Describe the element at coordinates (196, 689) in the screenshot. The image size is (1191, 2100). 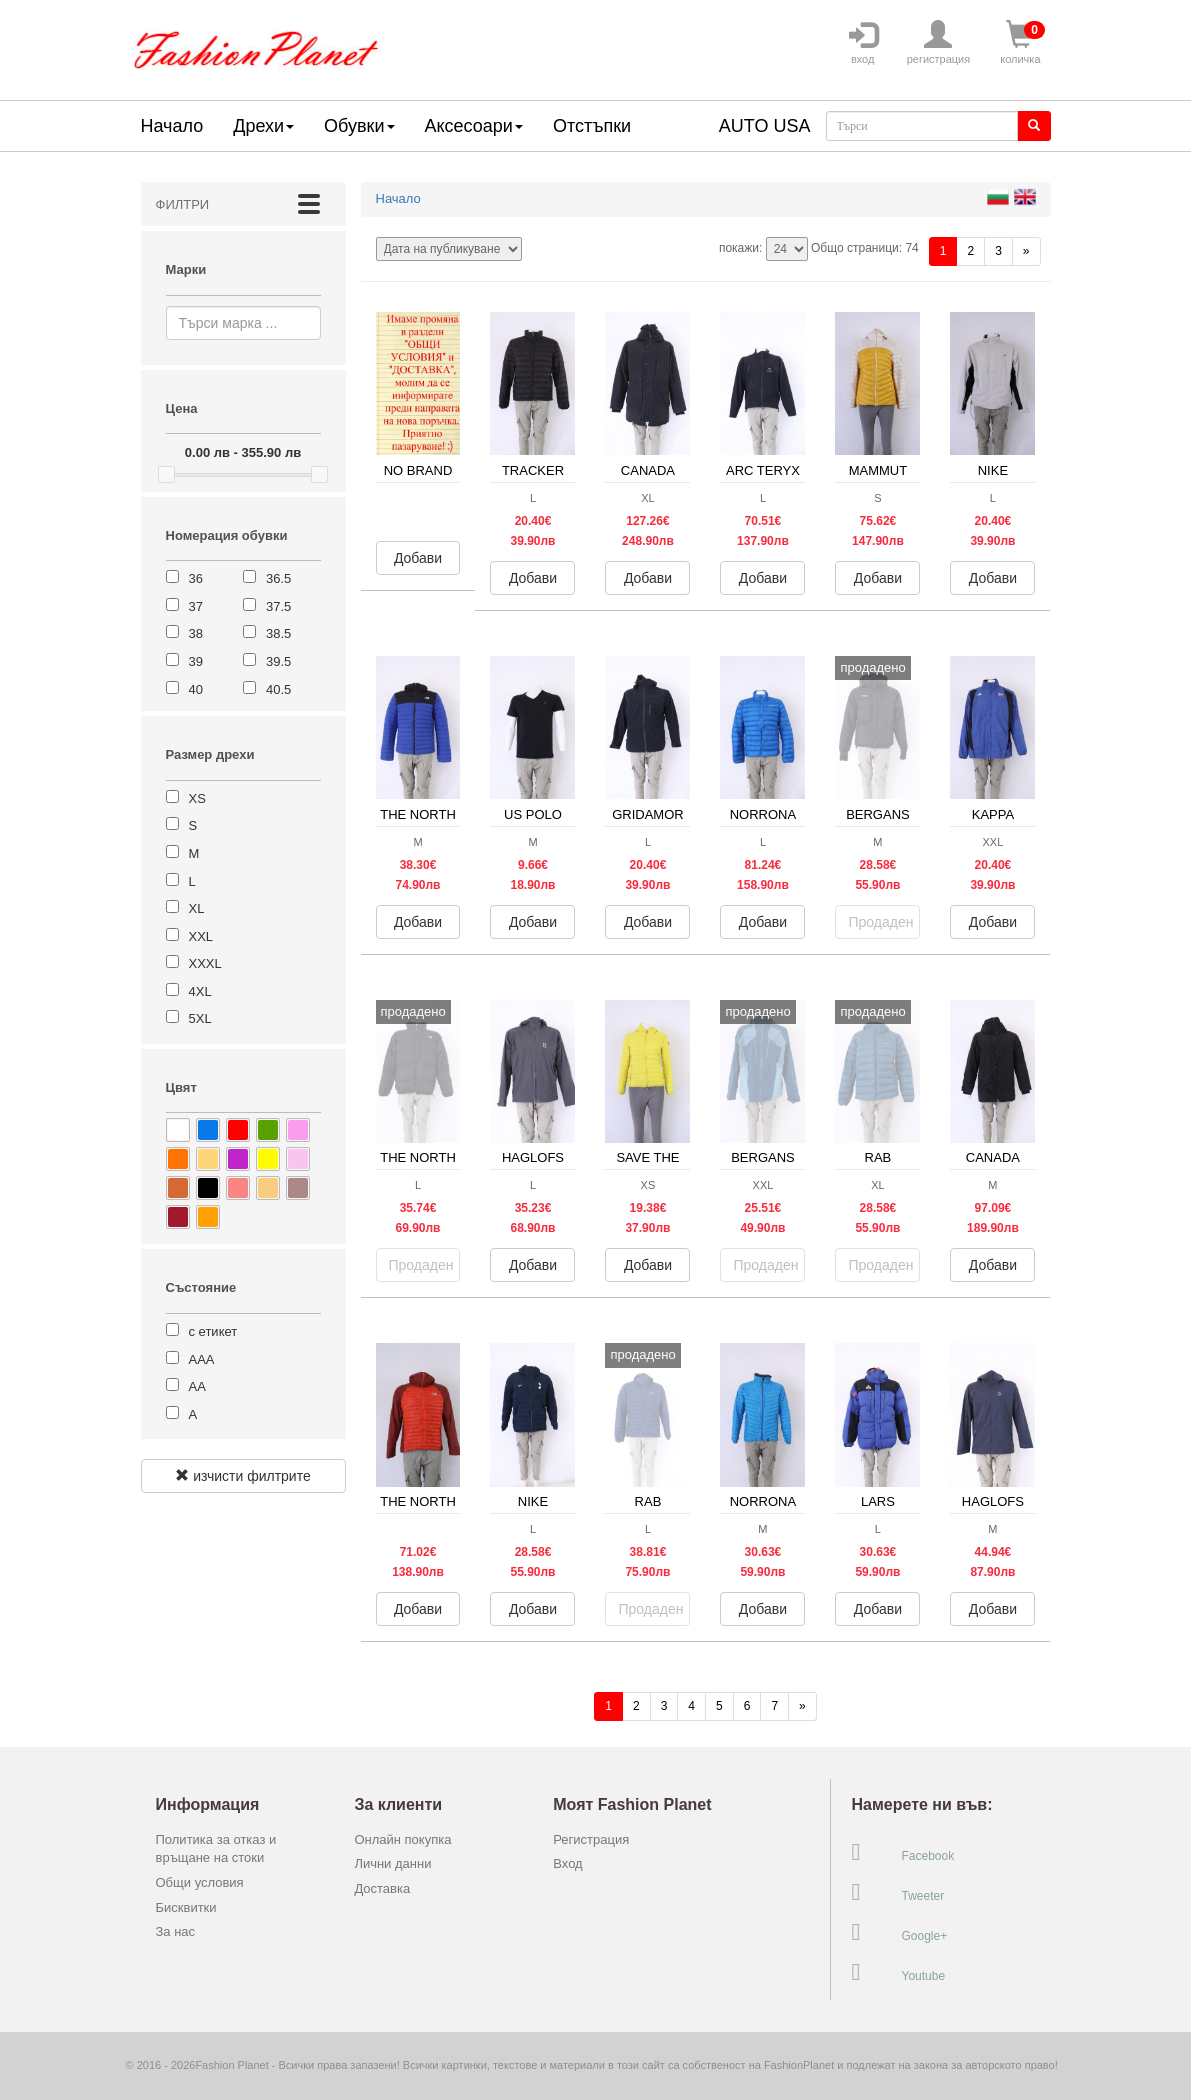
I see `40` at that location.